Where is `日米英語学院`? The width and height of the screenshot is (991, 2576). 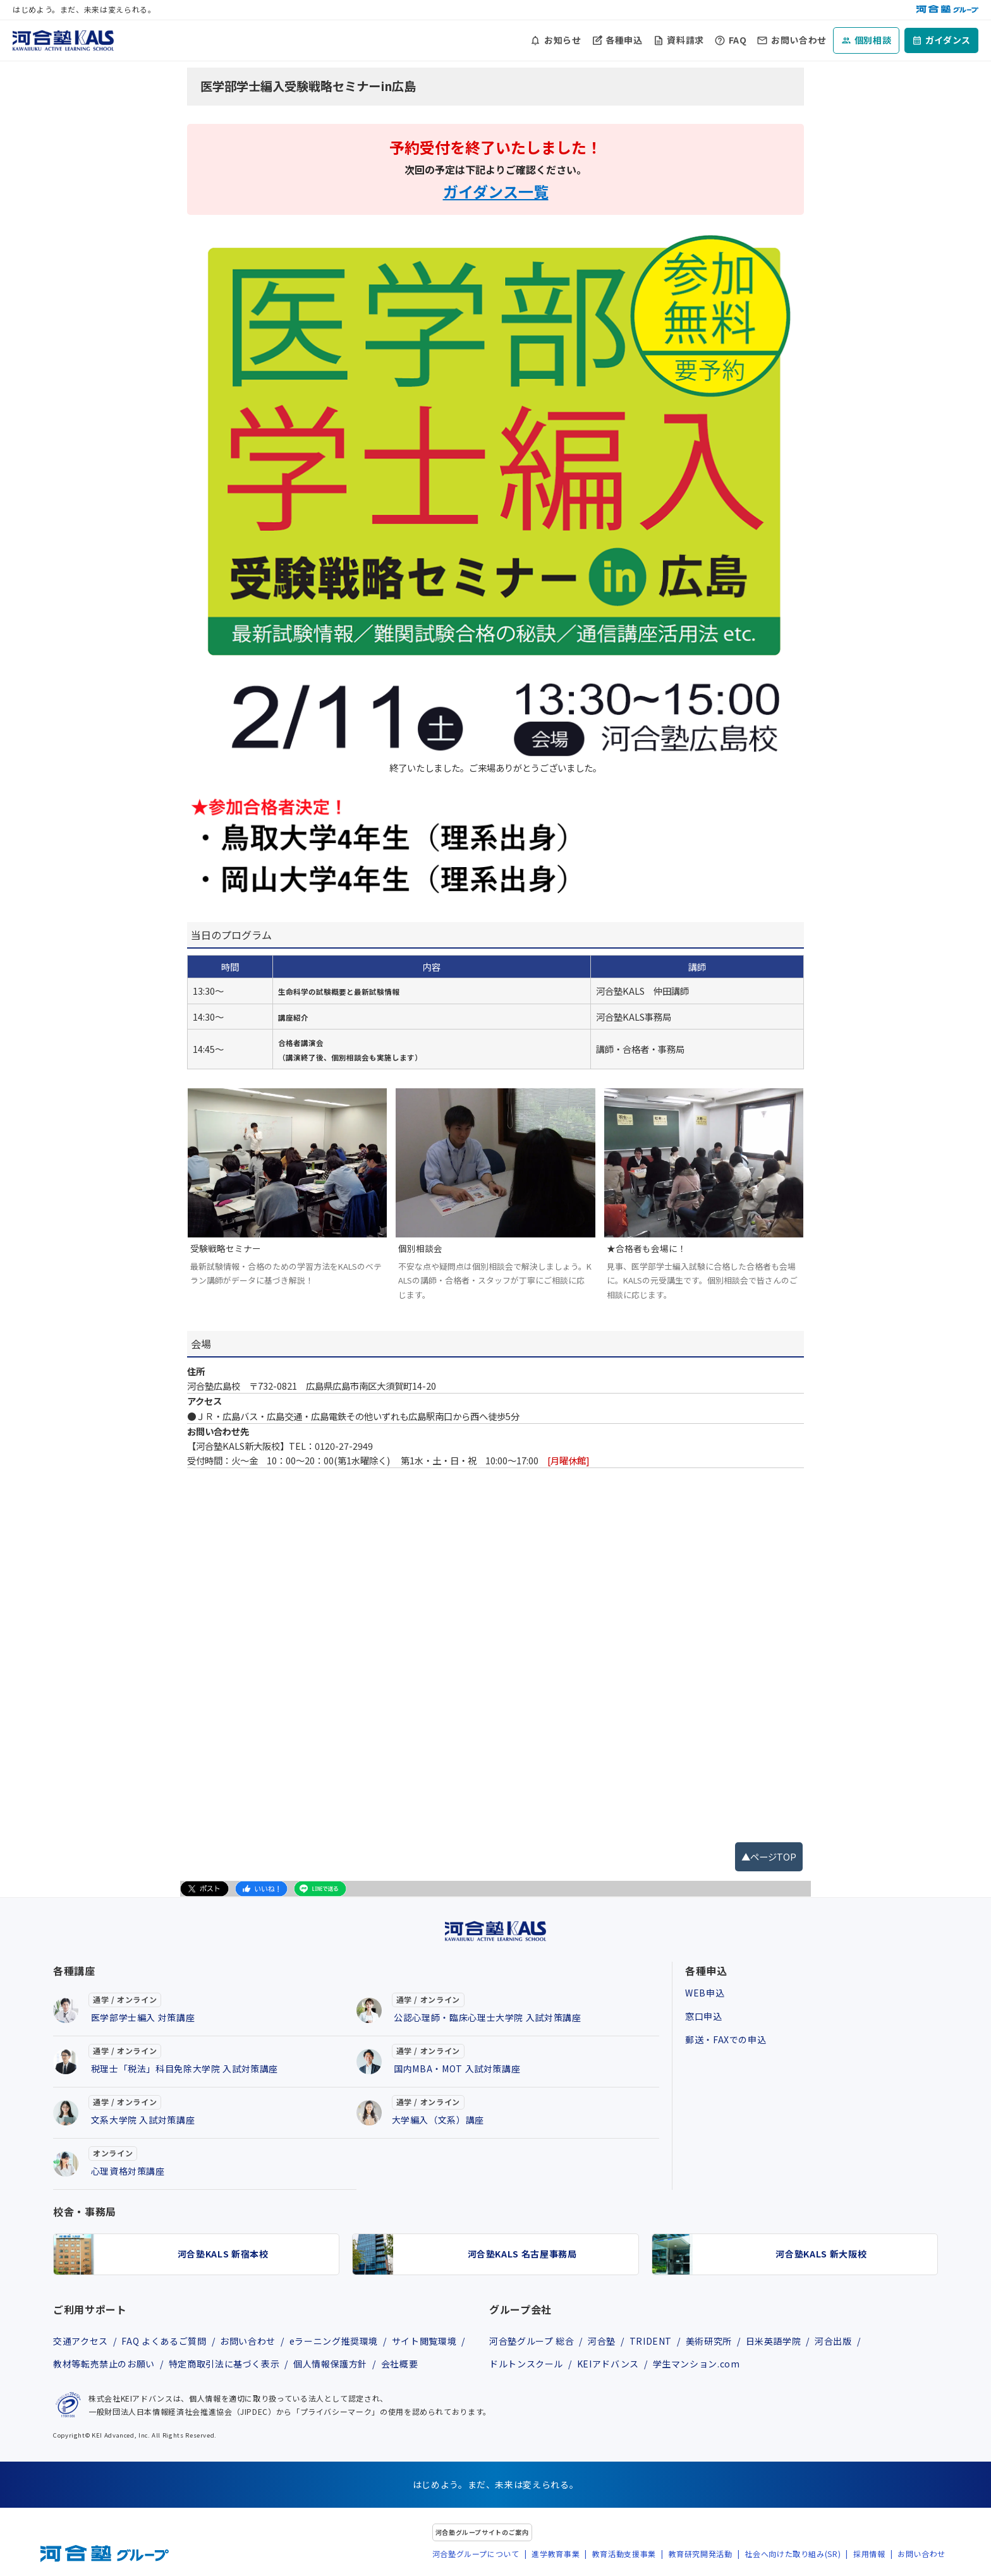 日米英語学院 is located at coordinates (773, 2341).